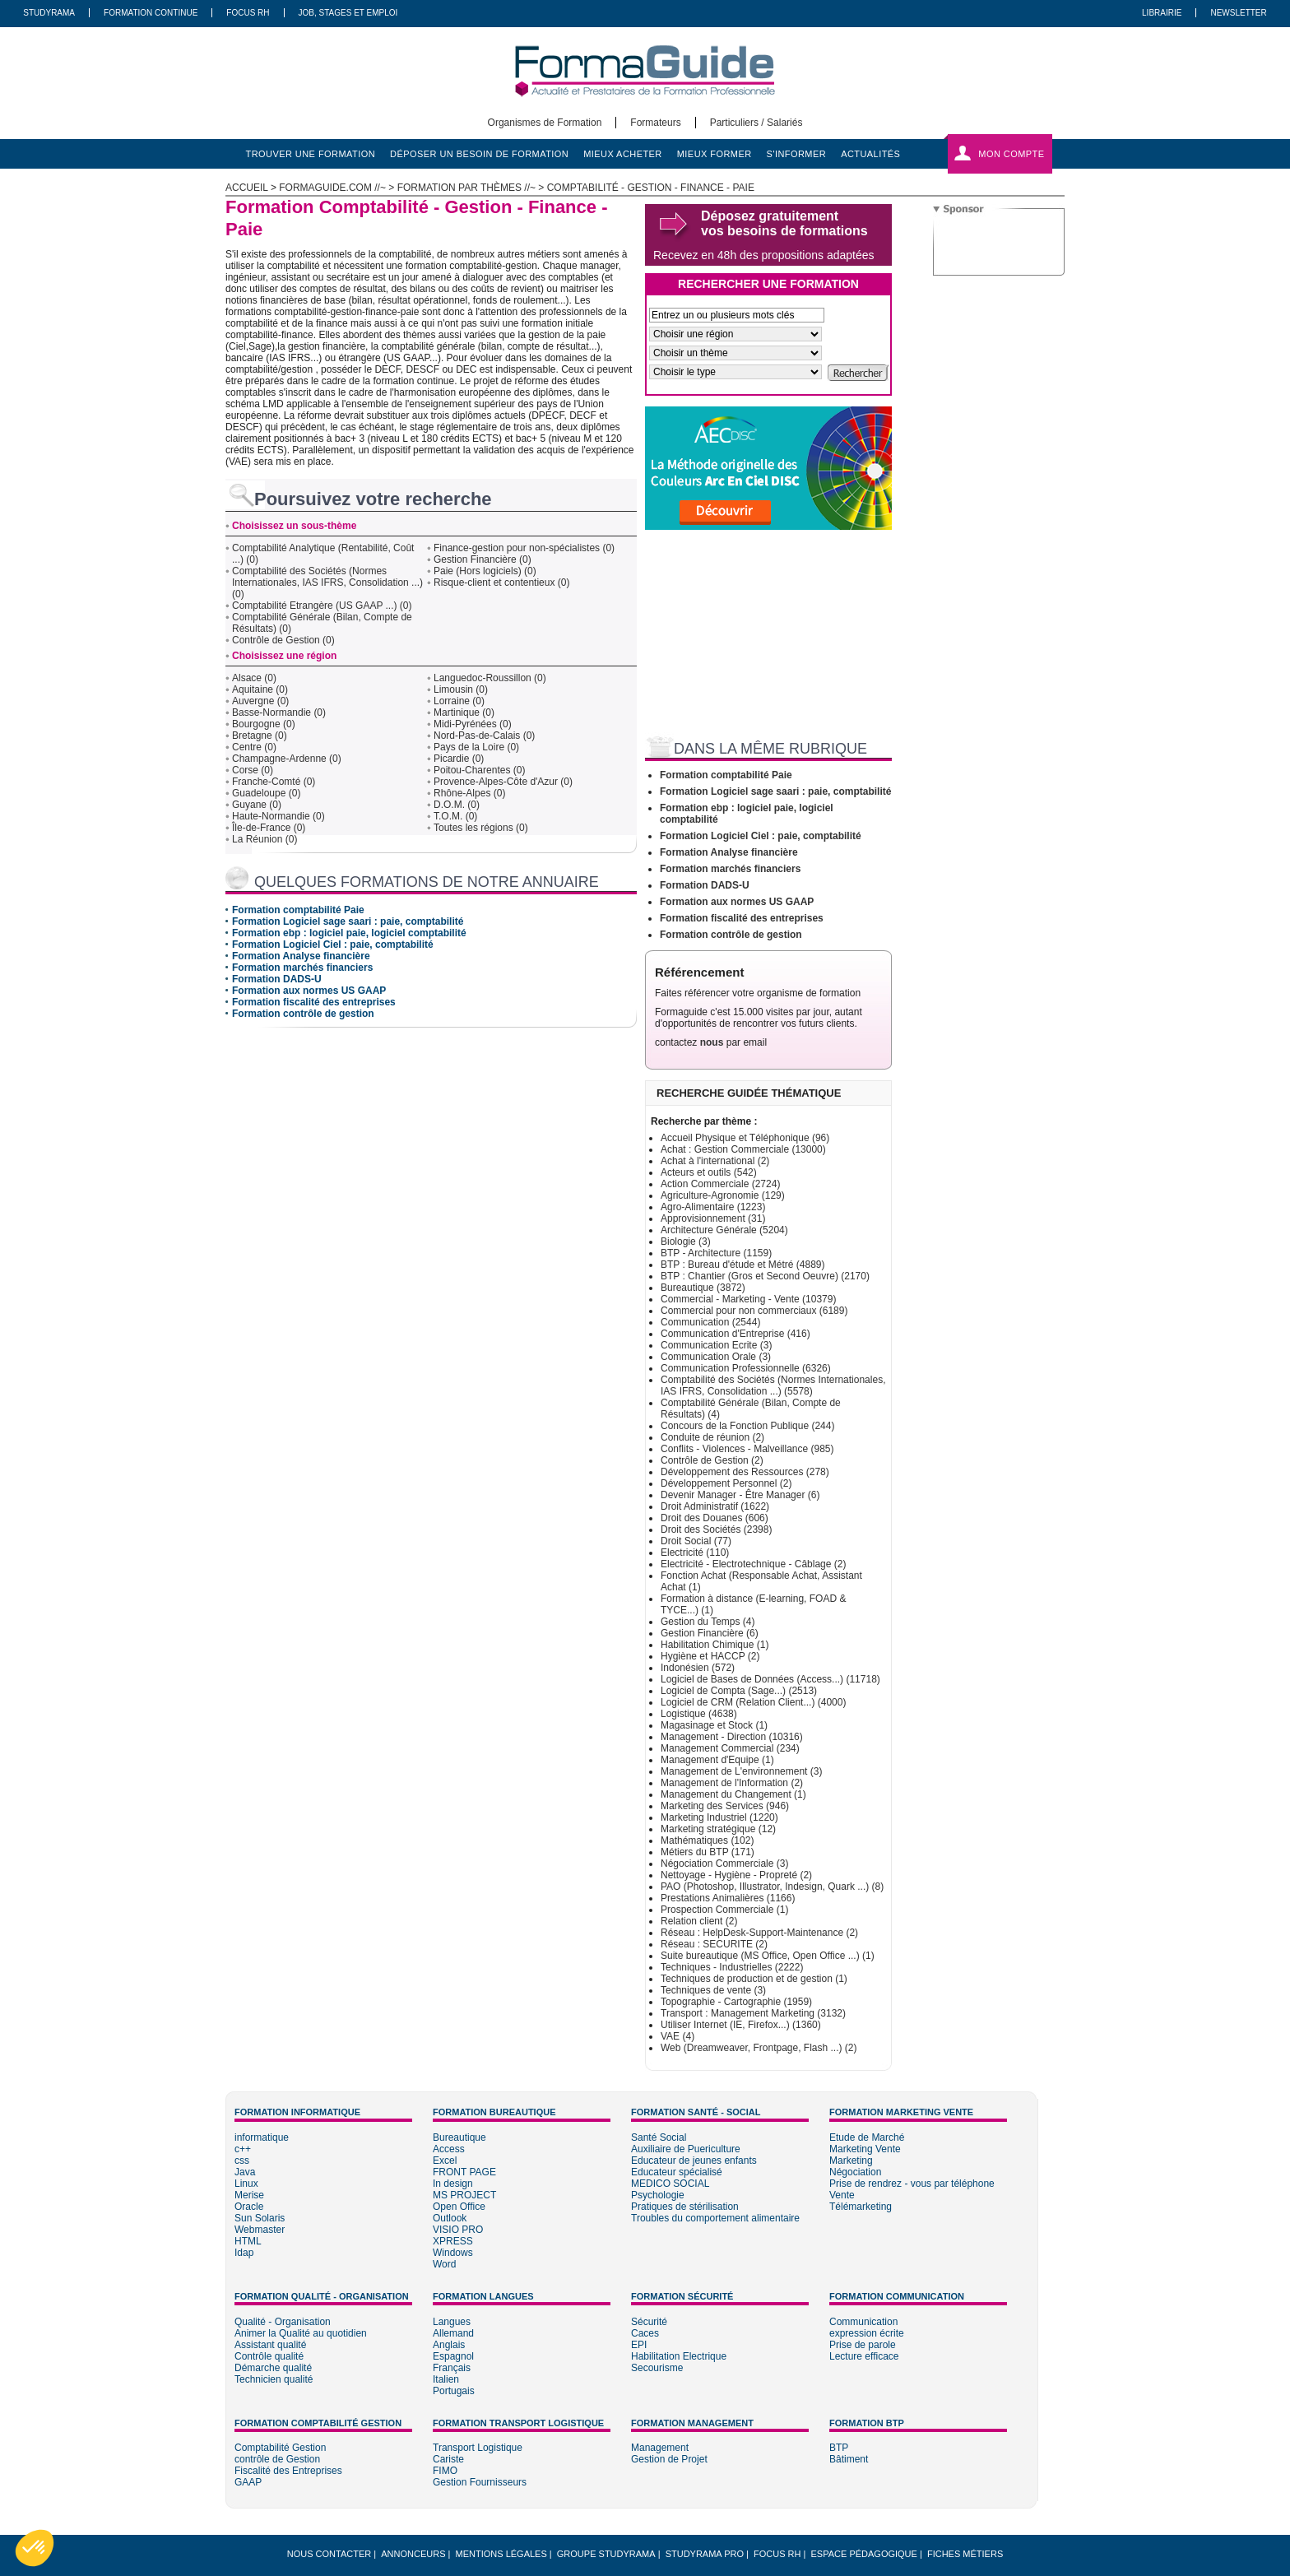  What do you see at coordinates (713, 1207) in the screenshot?
I see `Agro-Alimentaire (1223)` at bounding box center [713, 1207].